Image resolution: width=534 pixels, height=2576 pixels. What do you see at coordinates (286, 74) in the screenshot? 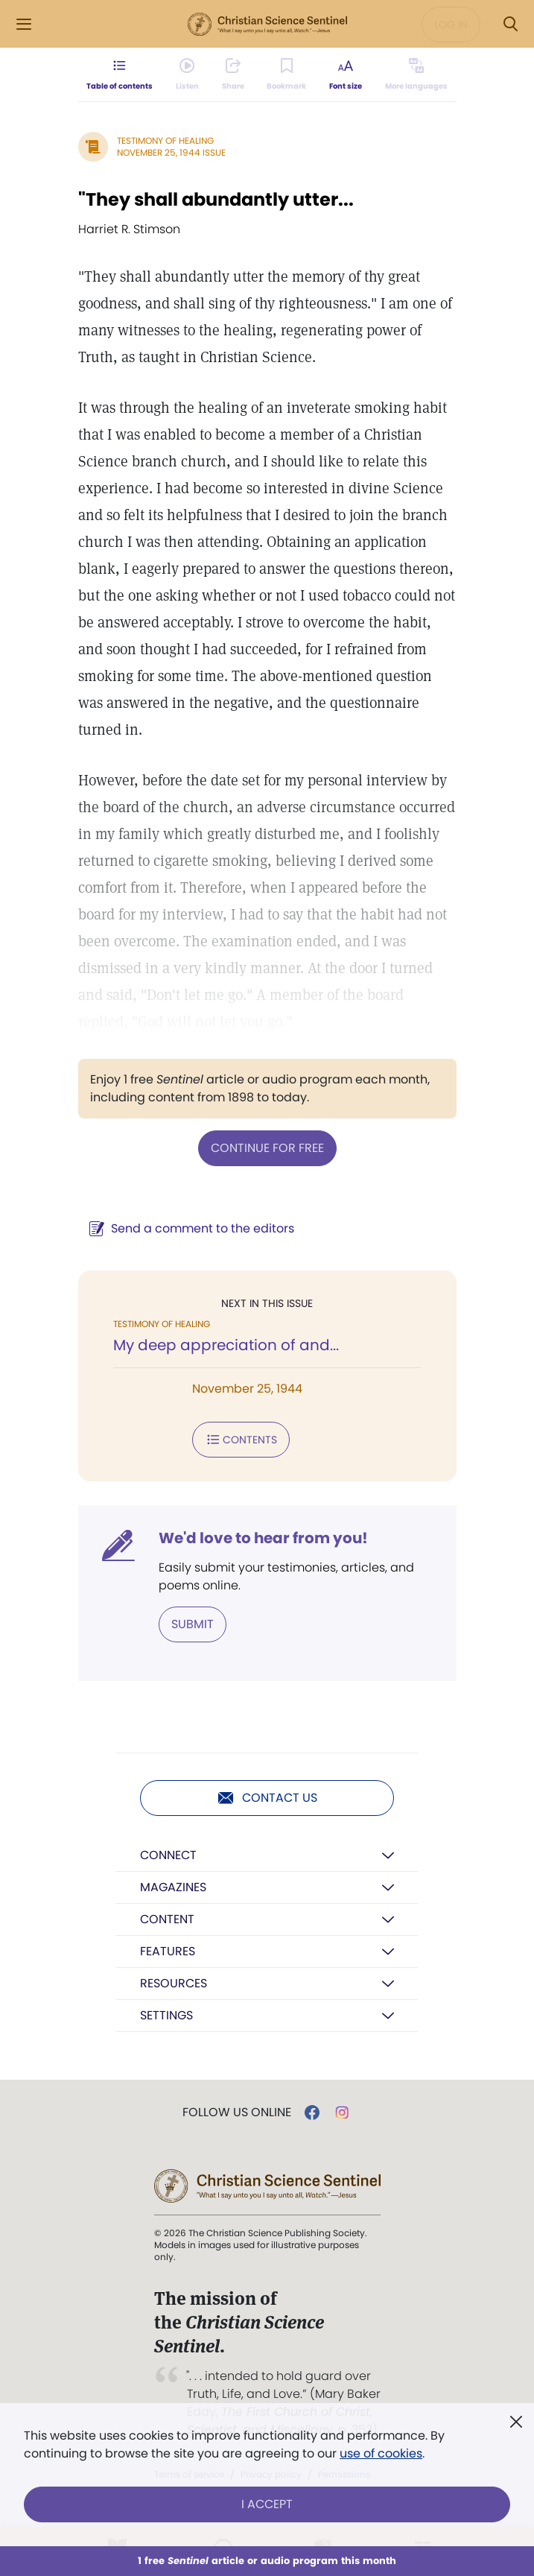
I see `[Subscribe or log in to bookmark this page.]` at bounding box center [286, 74].